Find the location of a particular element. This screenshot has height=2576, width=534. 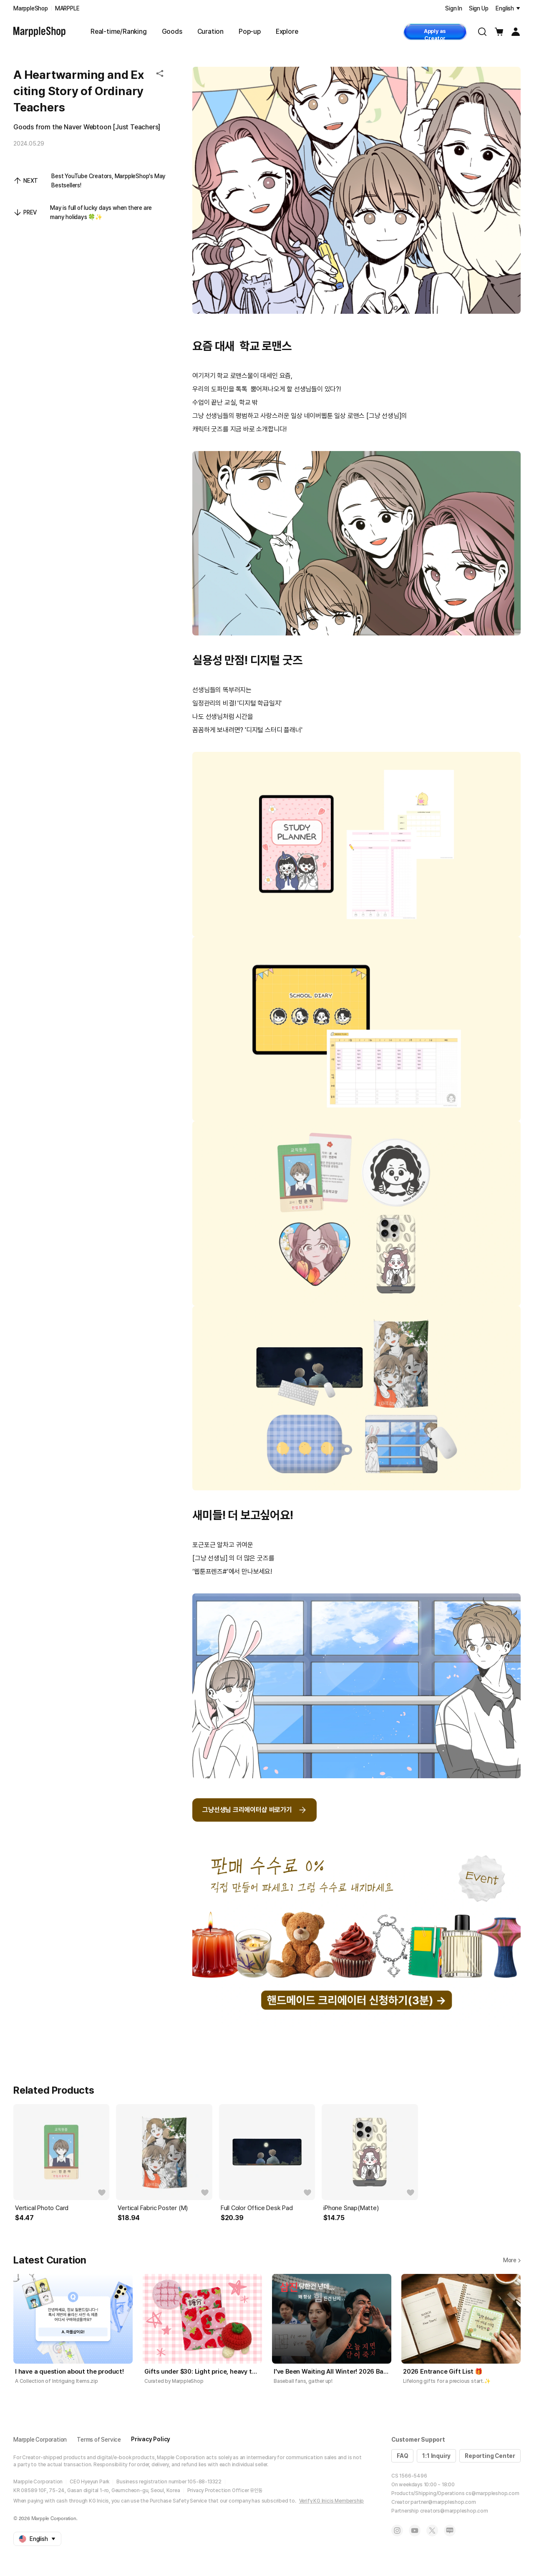

Explore is located at coordinates (287, 31).